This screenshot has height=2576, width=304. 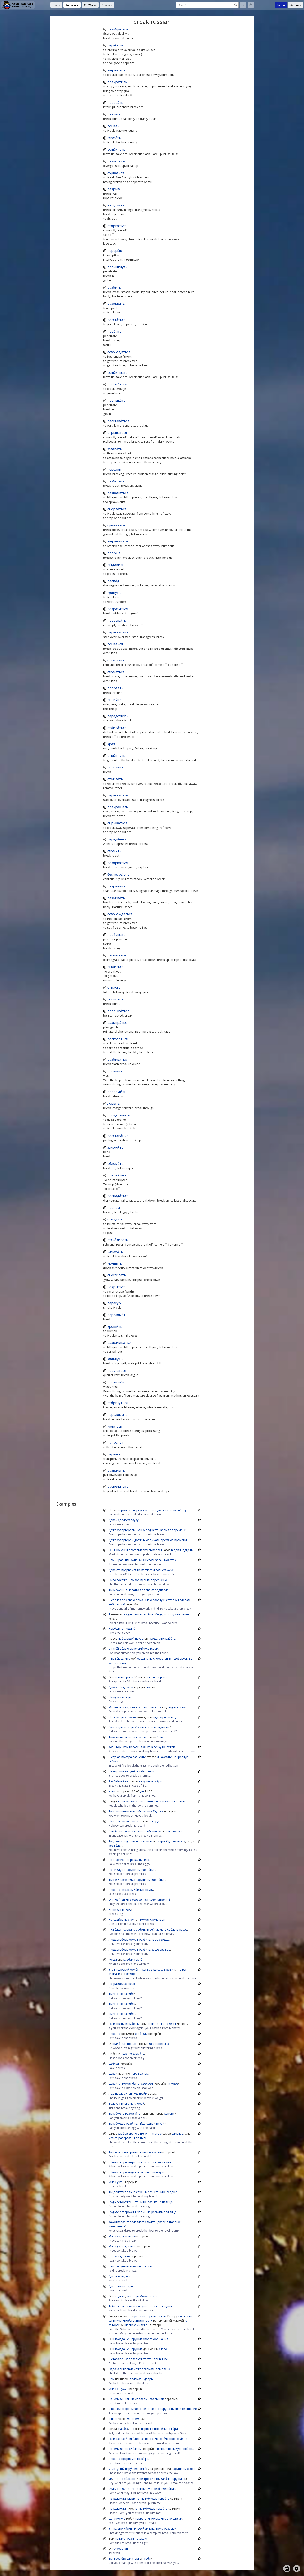 What do you see at coordinates (158, 2369) in the screenshot?
I see `вам` at bounding box center [158, 2369].